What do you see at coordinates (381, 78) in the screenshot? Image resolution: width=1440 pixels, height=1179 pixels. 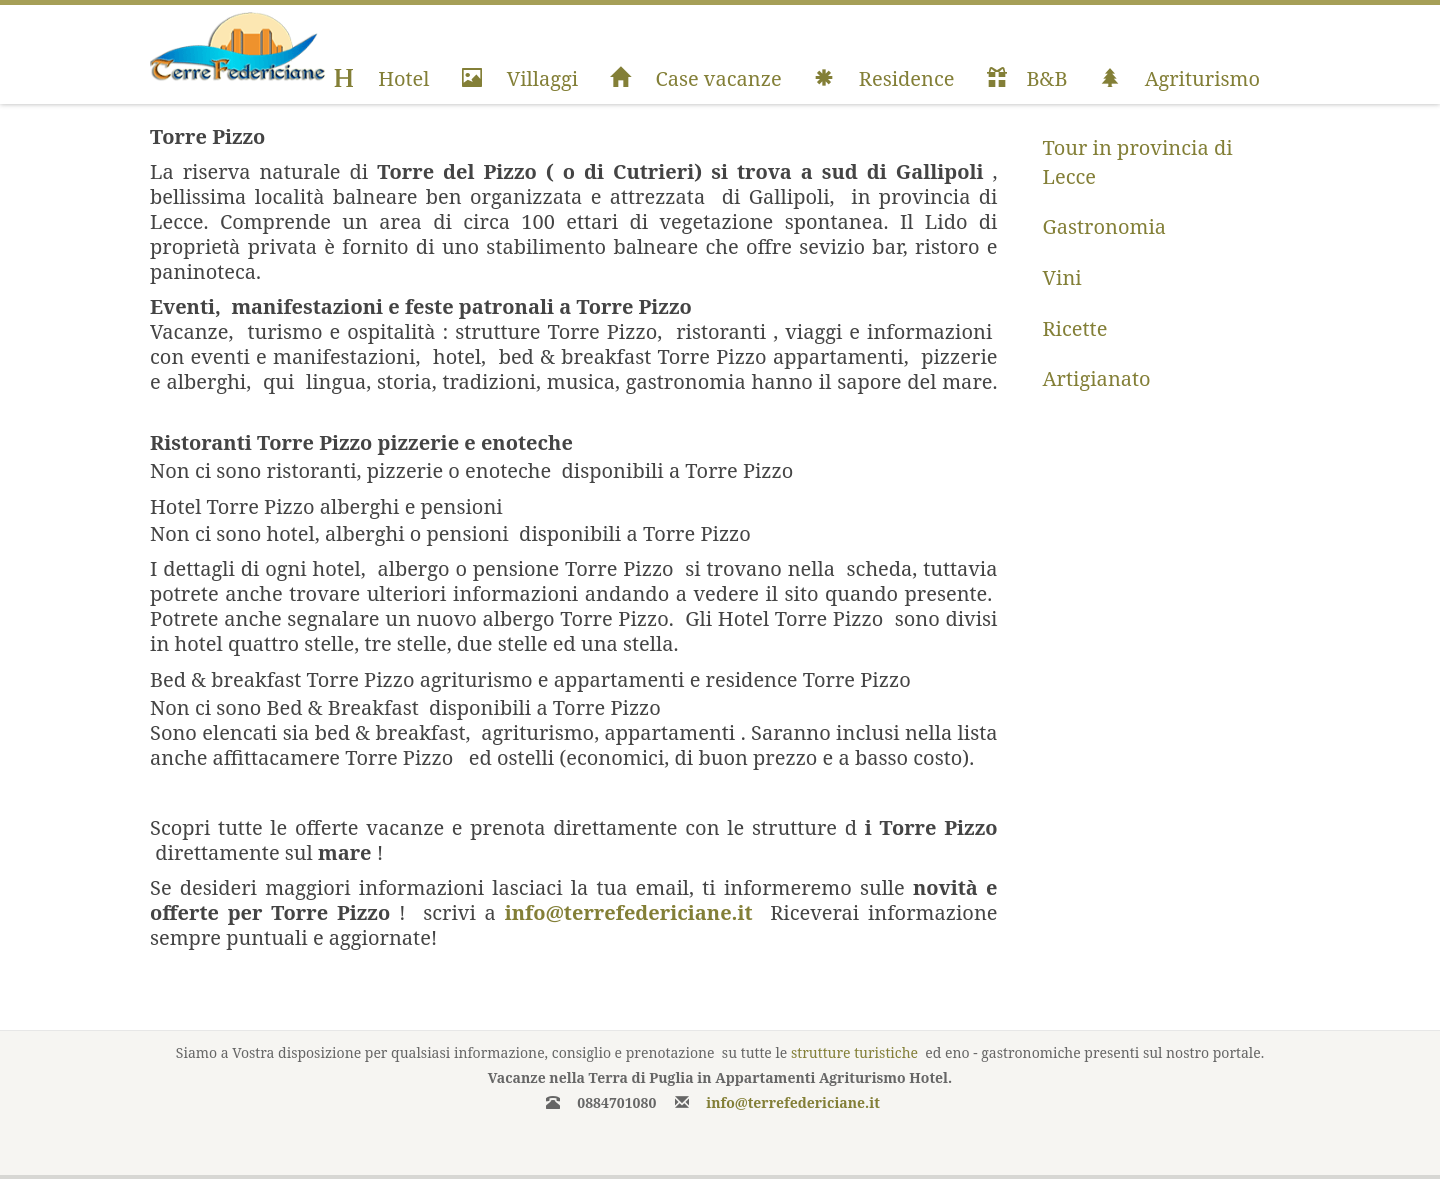 I see `Hotel` at bounding box center [381, 78].